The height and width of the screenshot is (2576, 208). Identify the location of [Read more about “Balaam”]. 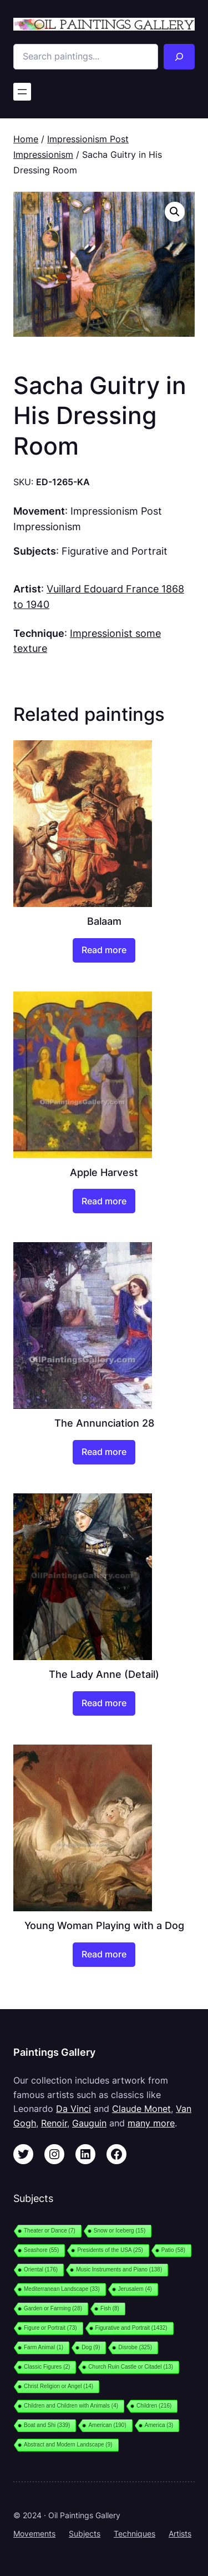
(104, 950).